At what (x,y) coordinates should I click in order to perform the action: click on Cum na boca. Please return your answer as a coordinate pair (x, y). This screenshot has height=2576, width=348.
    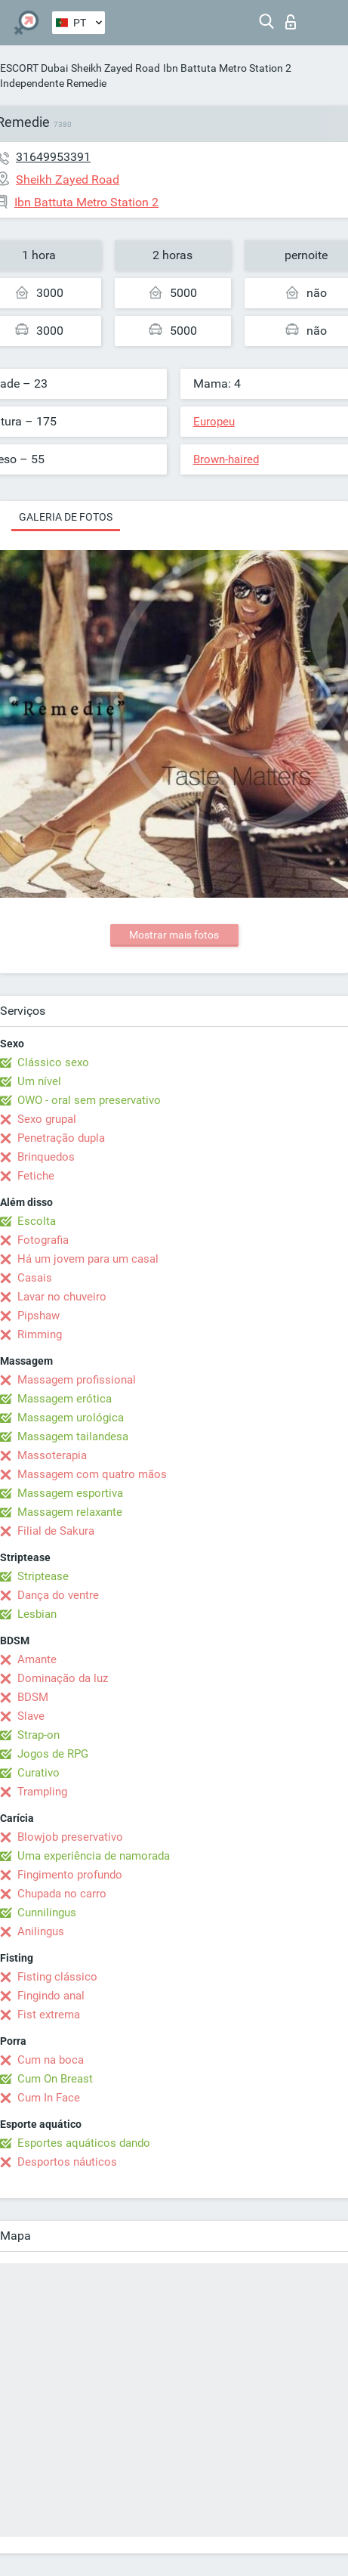
    Looking at the image, I should click on (50, 2060).